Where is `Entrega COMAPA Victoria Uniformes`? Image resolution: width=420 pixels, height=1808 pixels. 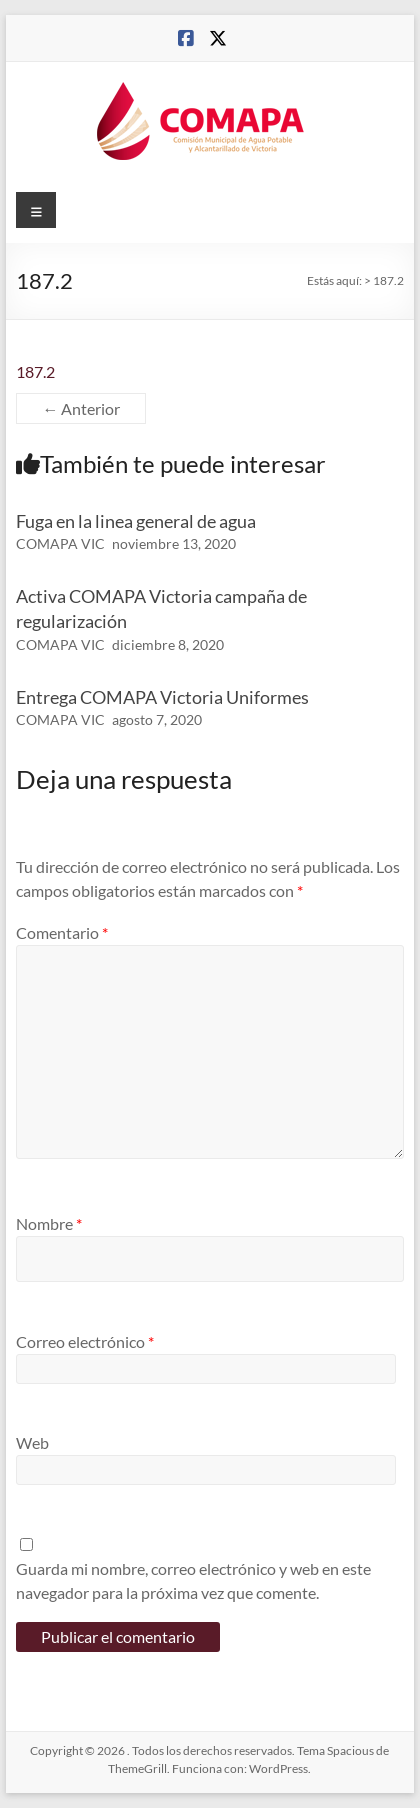
Entrega COMAPA Victoria Uniformes is located at coordinates (162, 697).